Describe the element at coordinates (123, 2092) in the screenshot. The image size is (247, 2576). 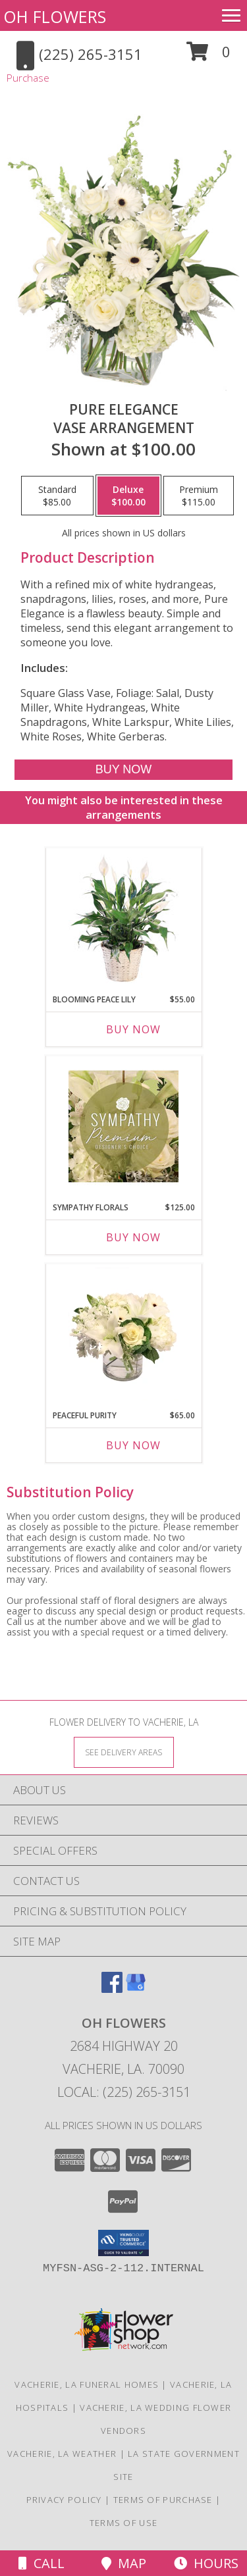
I see `Local: (225) 265-3151` at that location.